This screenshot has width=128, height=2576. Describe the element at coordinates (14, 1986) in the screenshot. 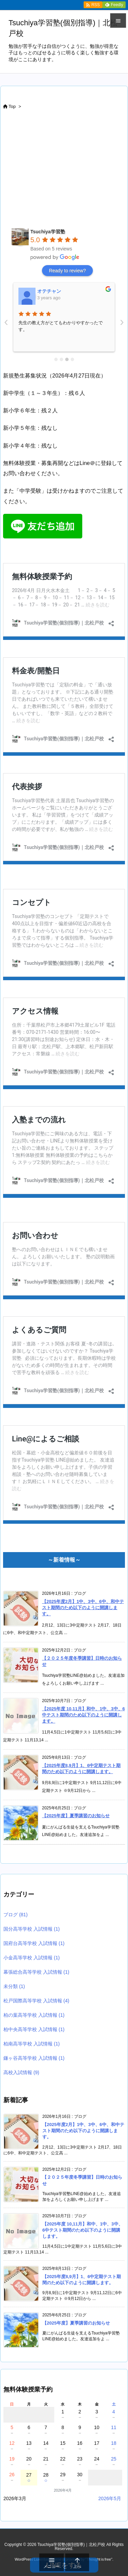

I see `未分類` at that location.